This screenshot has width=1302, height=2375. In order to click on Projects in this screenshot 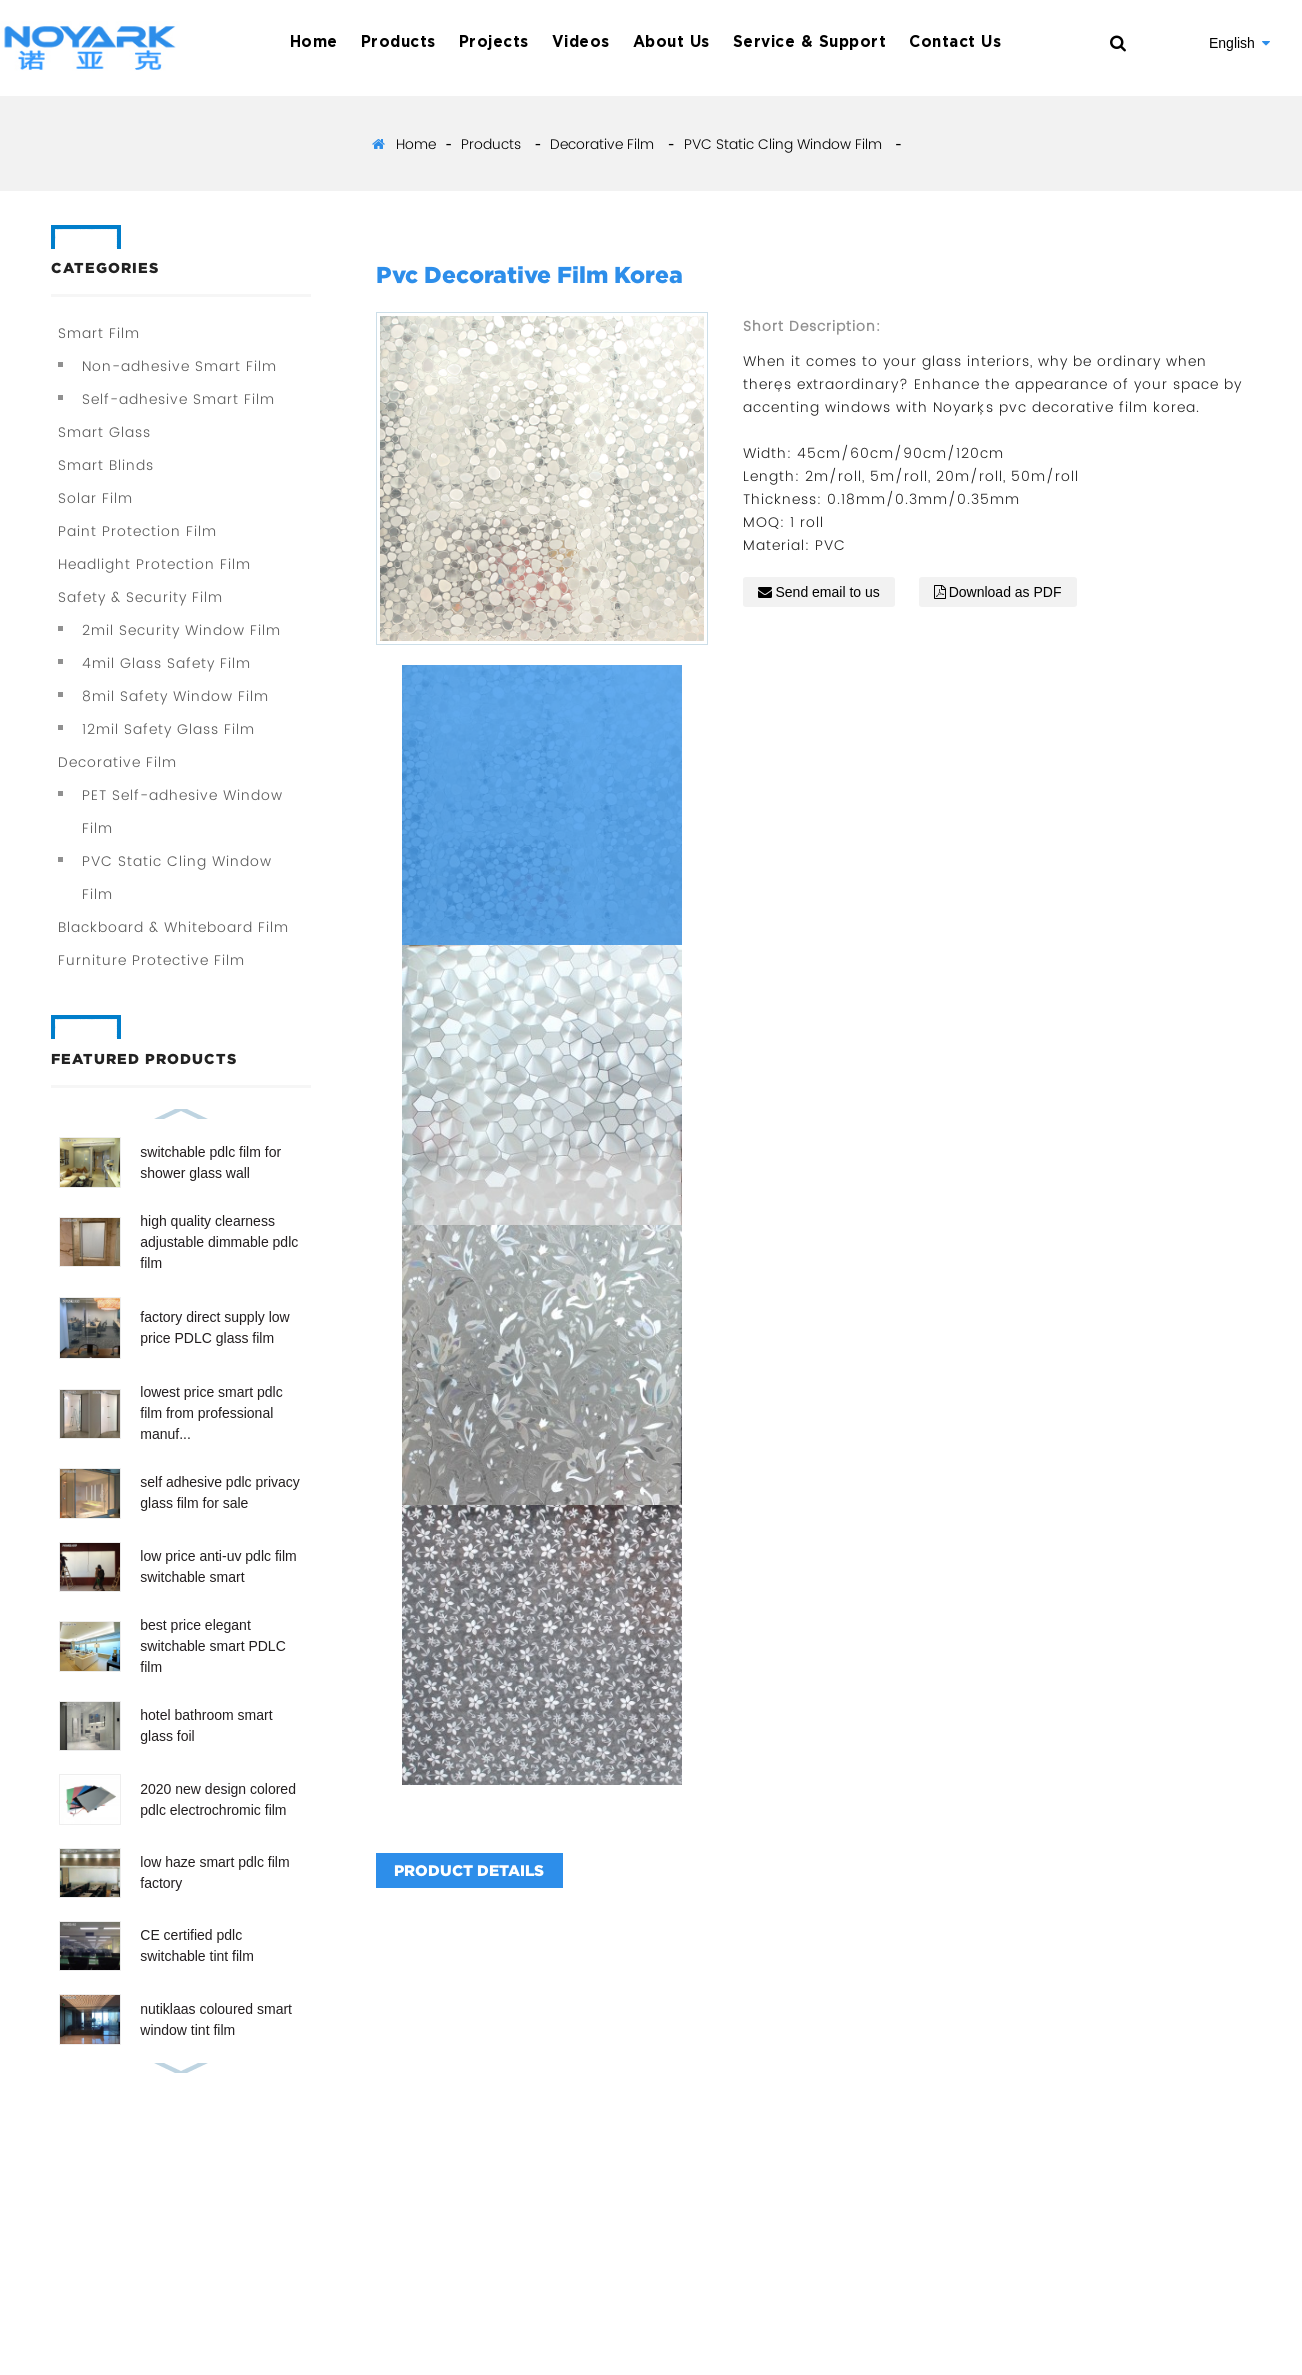, I will do `click(494, 42)`.